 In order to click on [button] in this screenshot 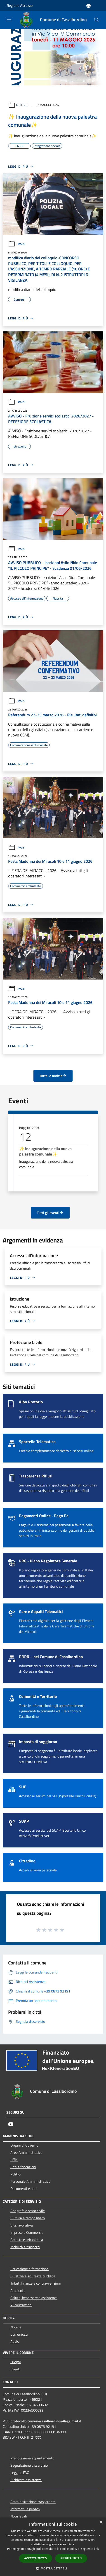, I will do `click(53, 2568)`.